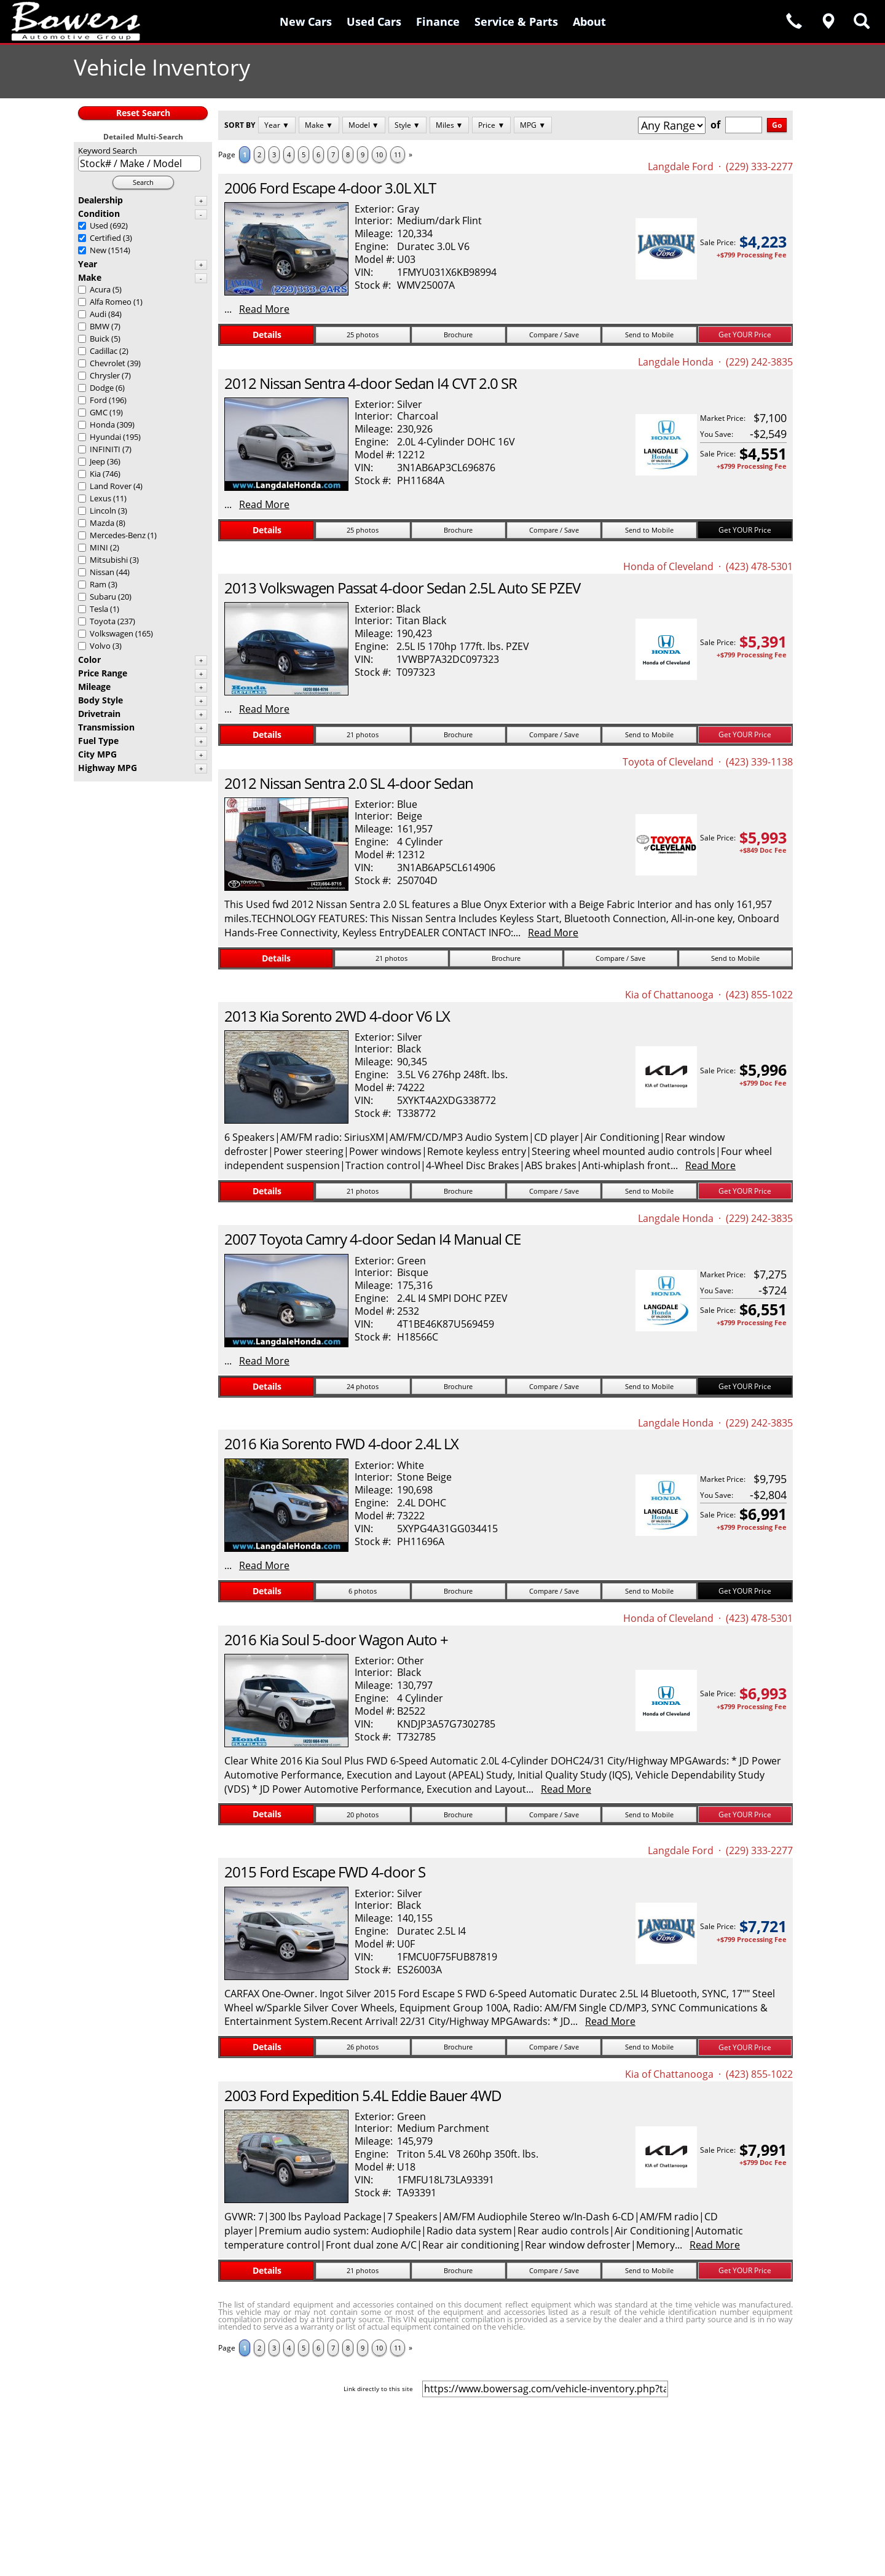 This screenshot has width=885, height=2576. I want to click on Lincoln, so click(103, 510).